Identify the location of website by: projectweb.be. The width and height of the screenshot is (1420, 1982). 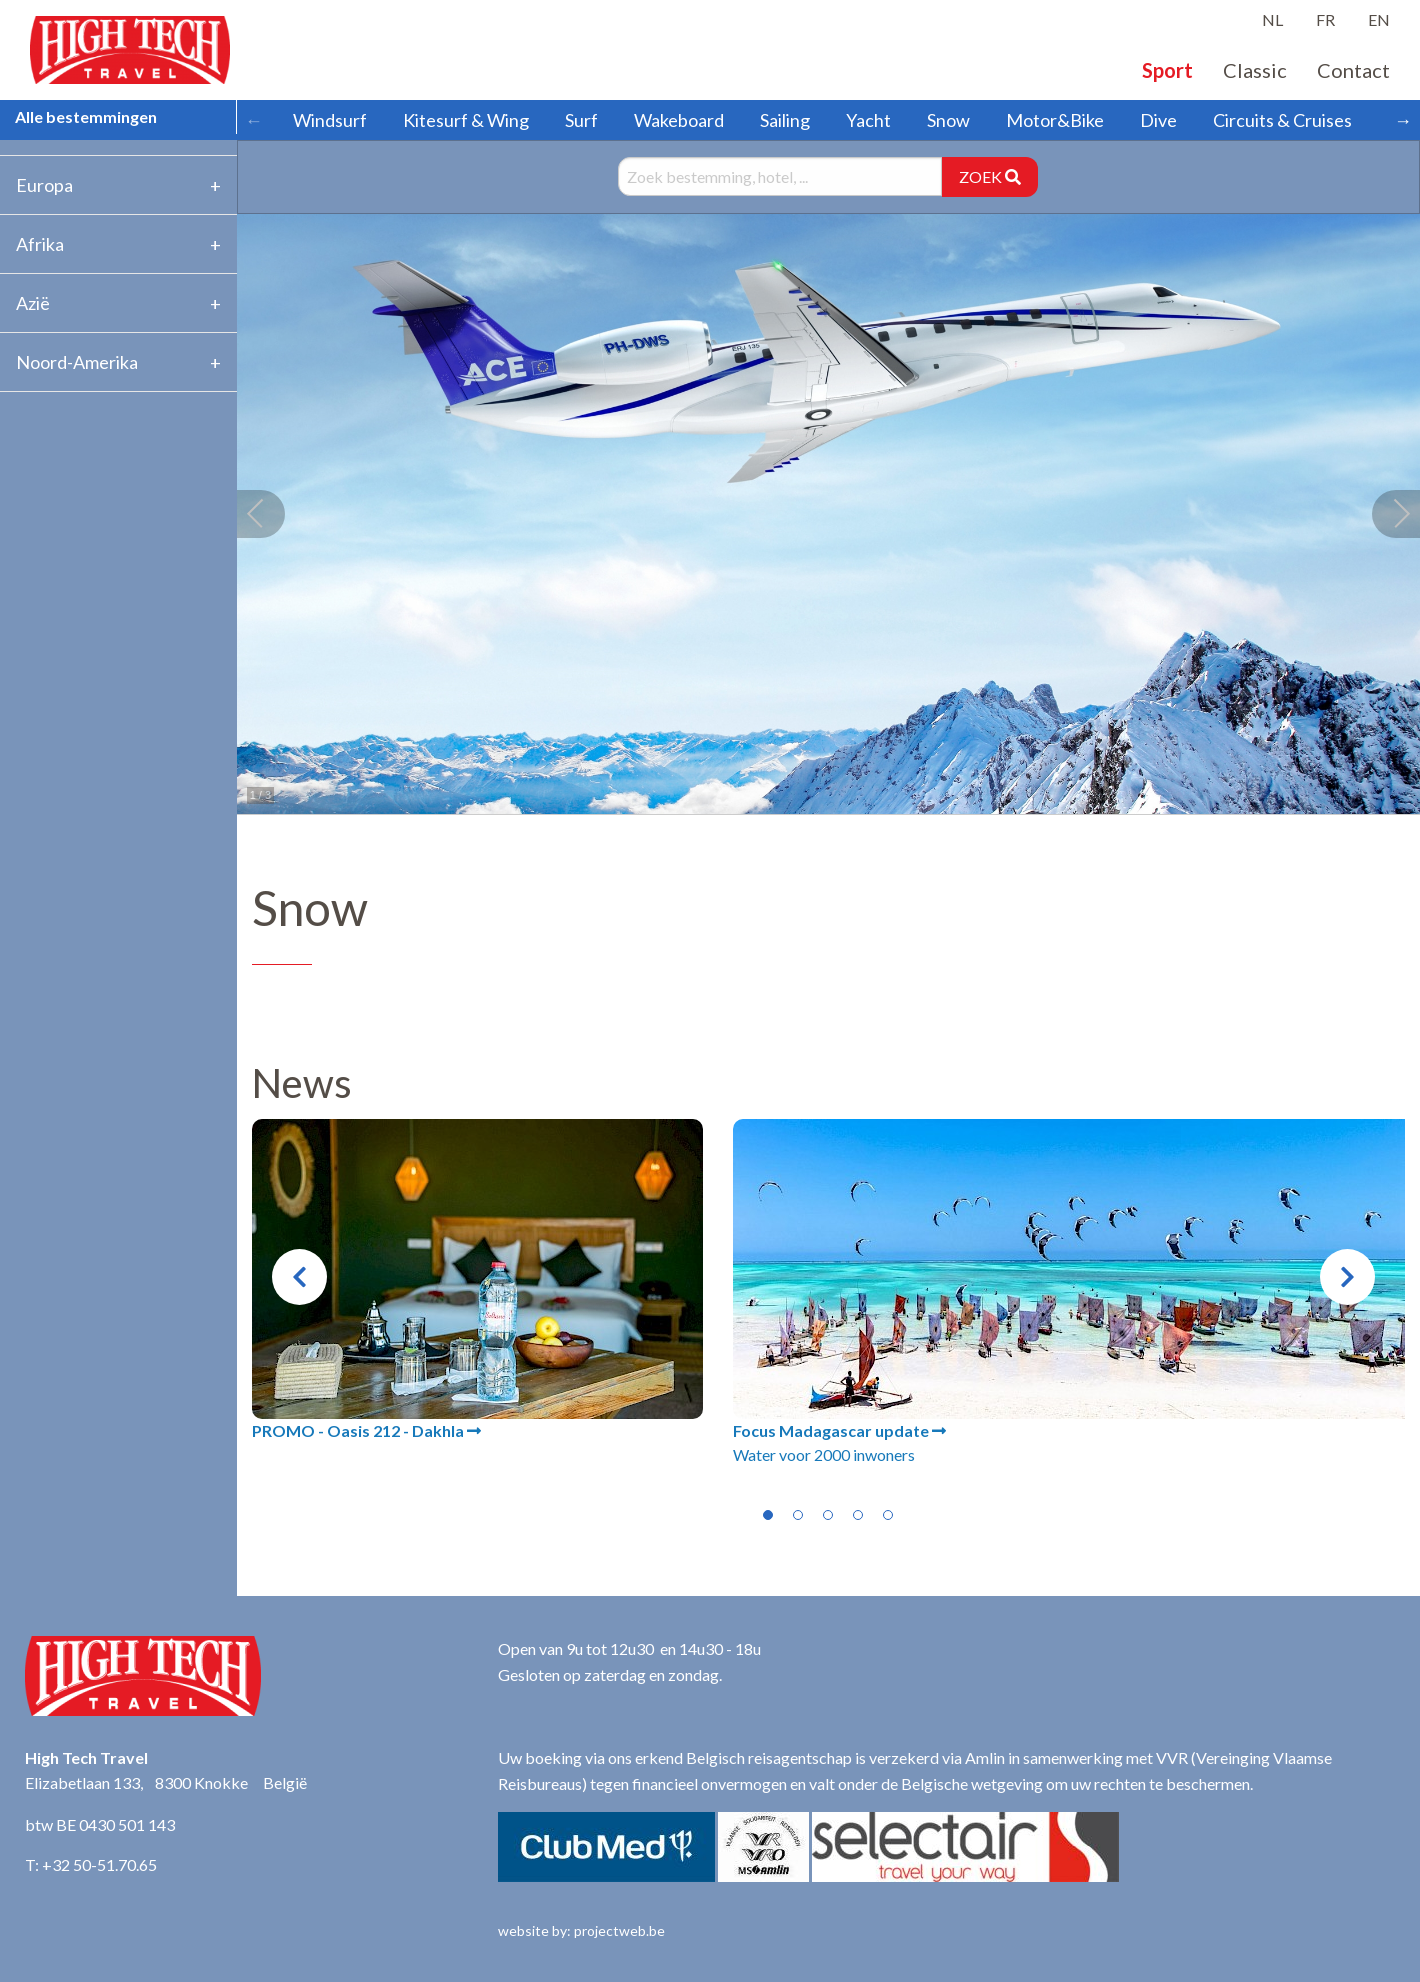
(581, 1930).